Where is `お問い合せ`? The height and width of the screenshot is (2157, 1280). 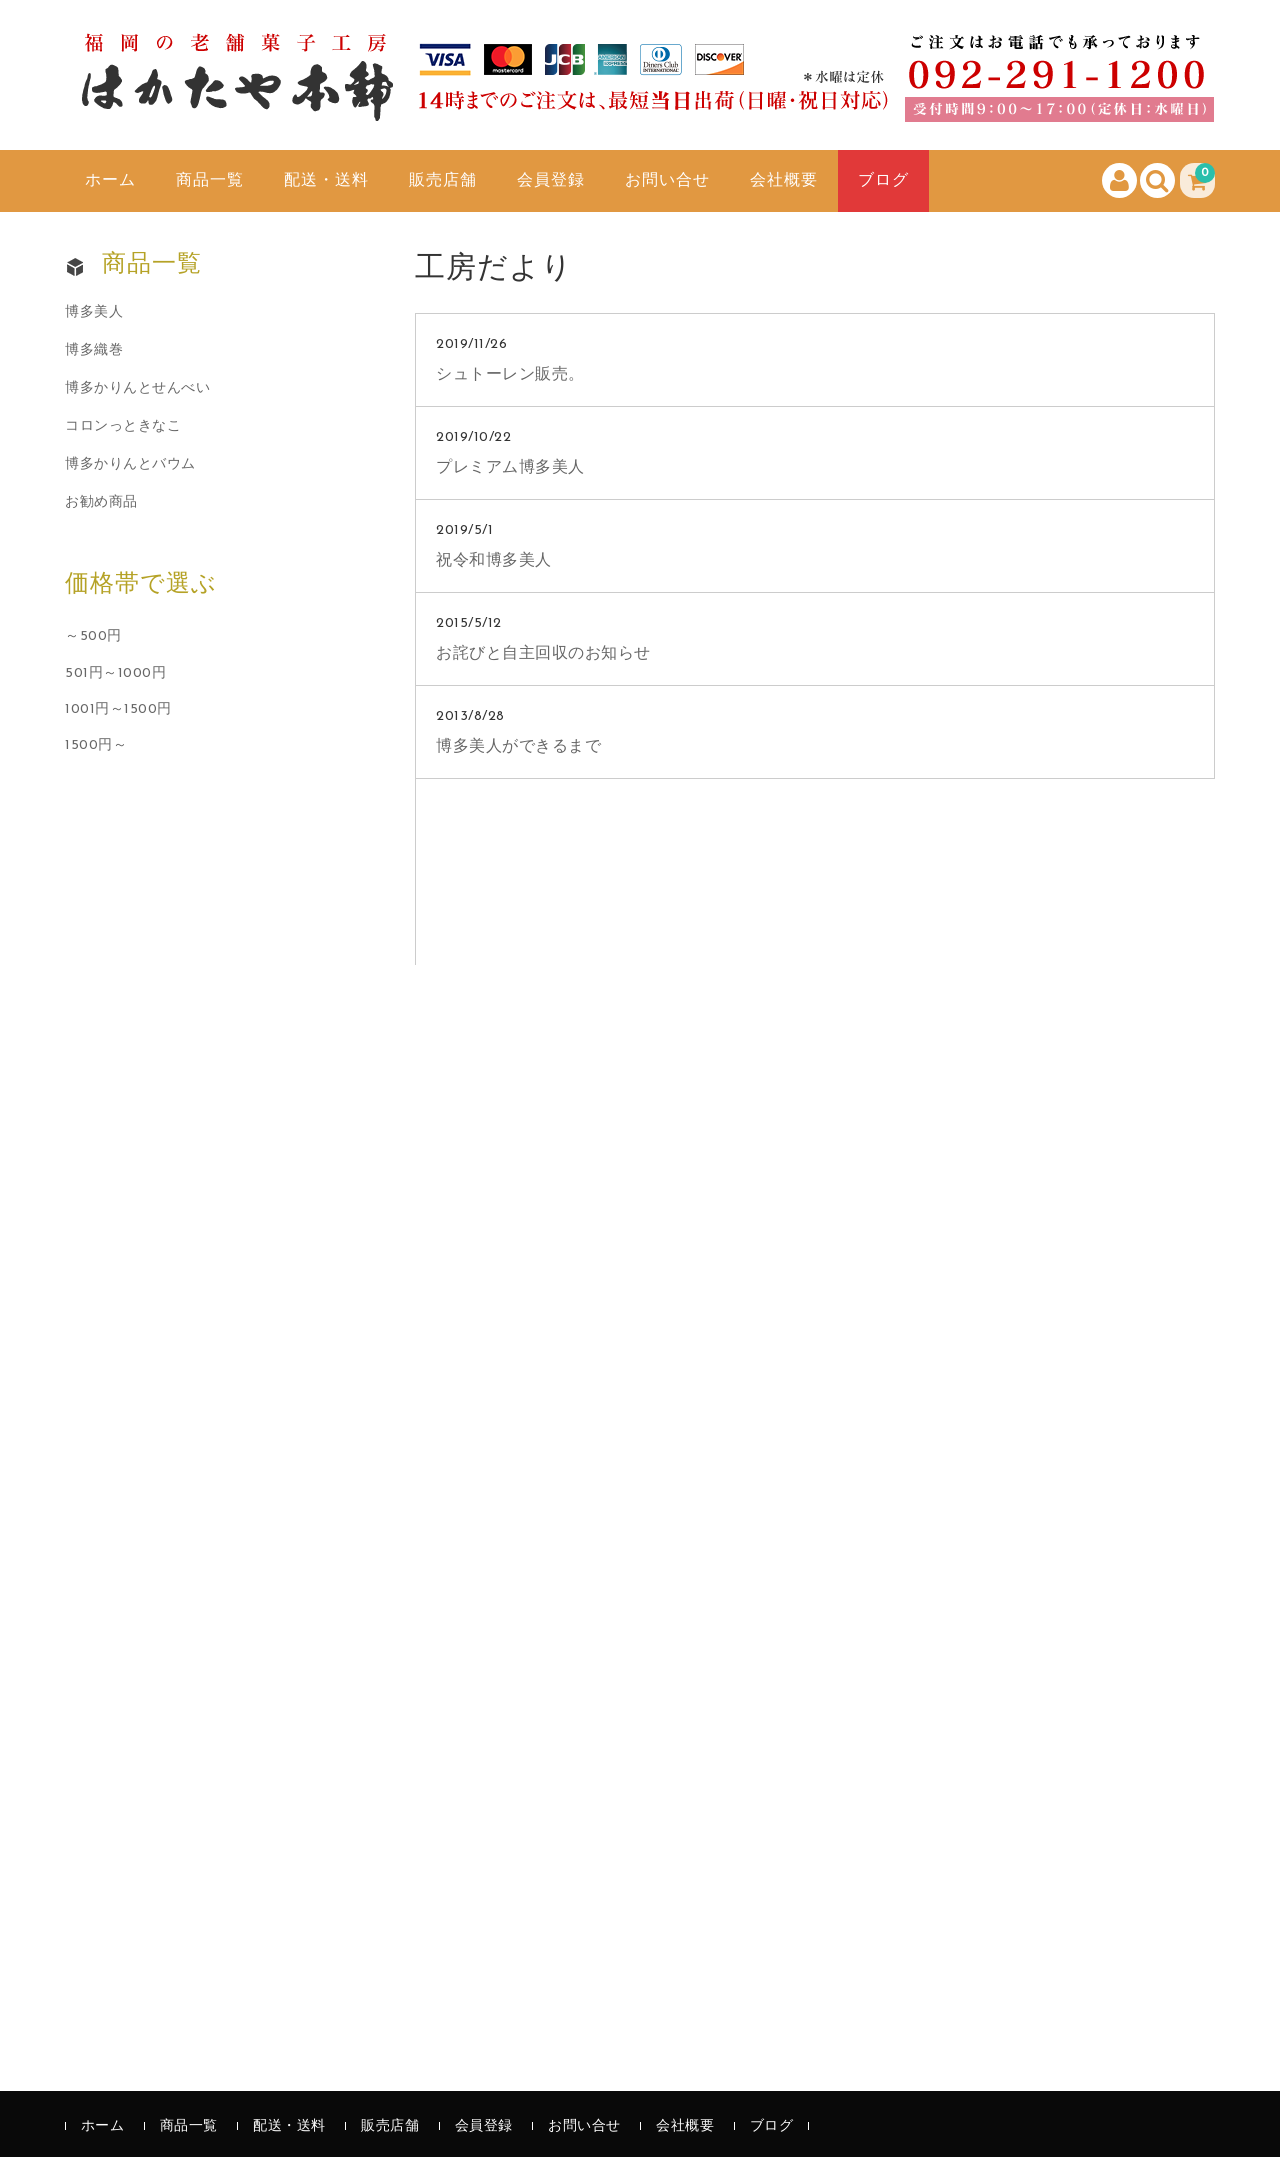
お問い合せ is located at coordinates (667, 181).